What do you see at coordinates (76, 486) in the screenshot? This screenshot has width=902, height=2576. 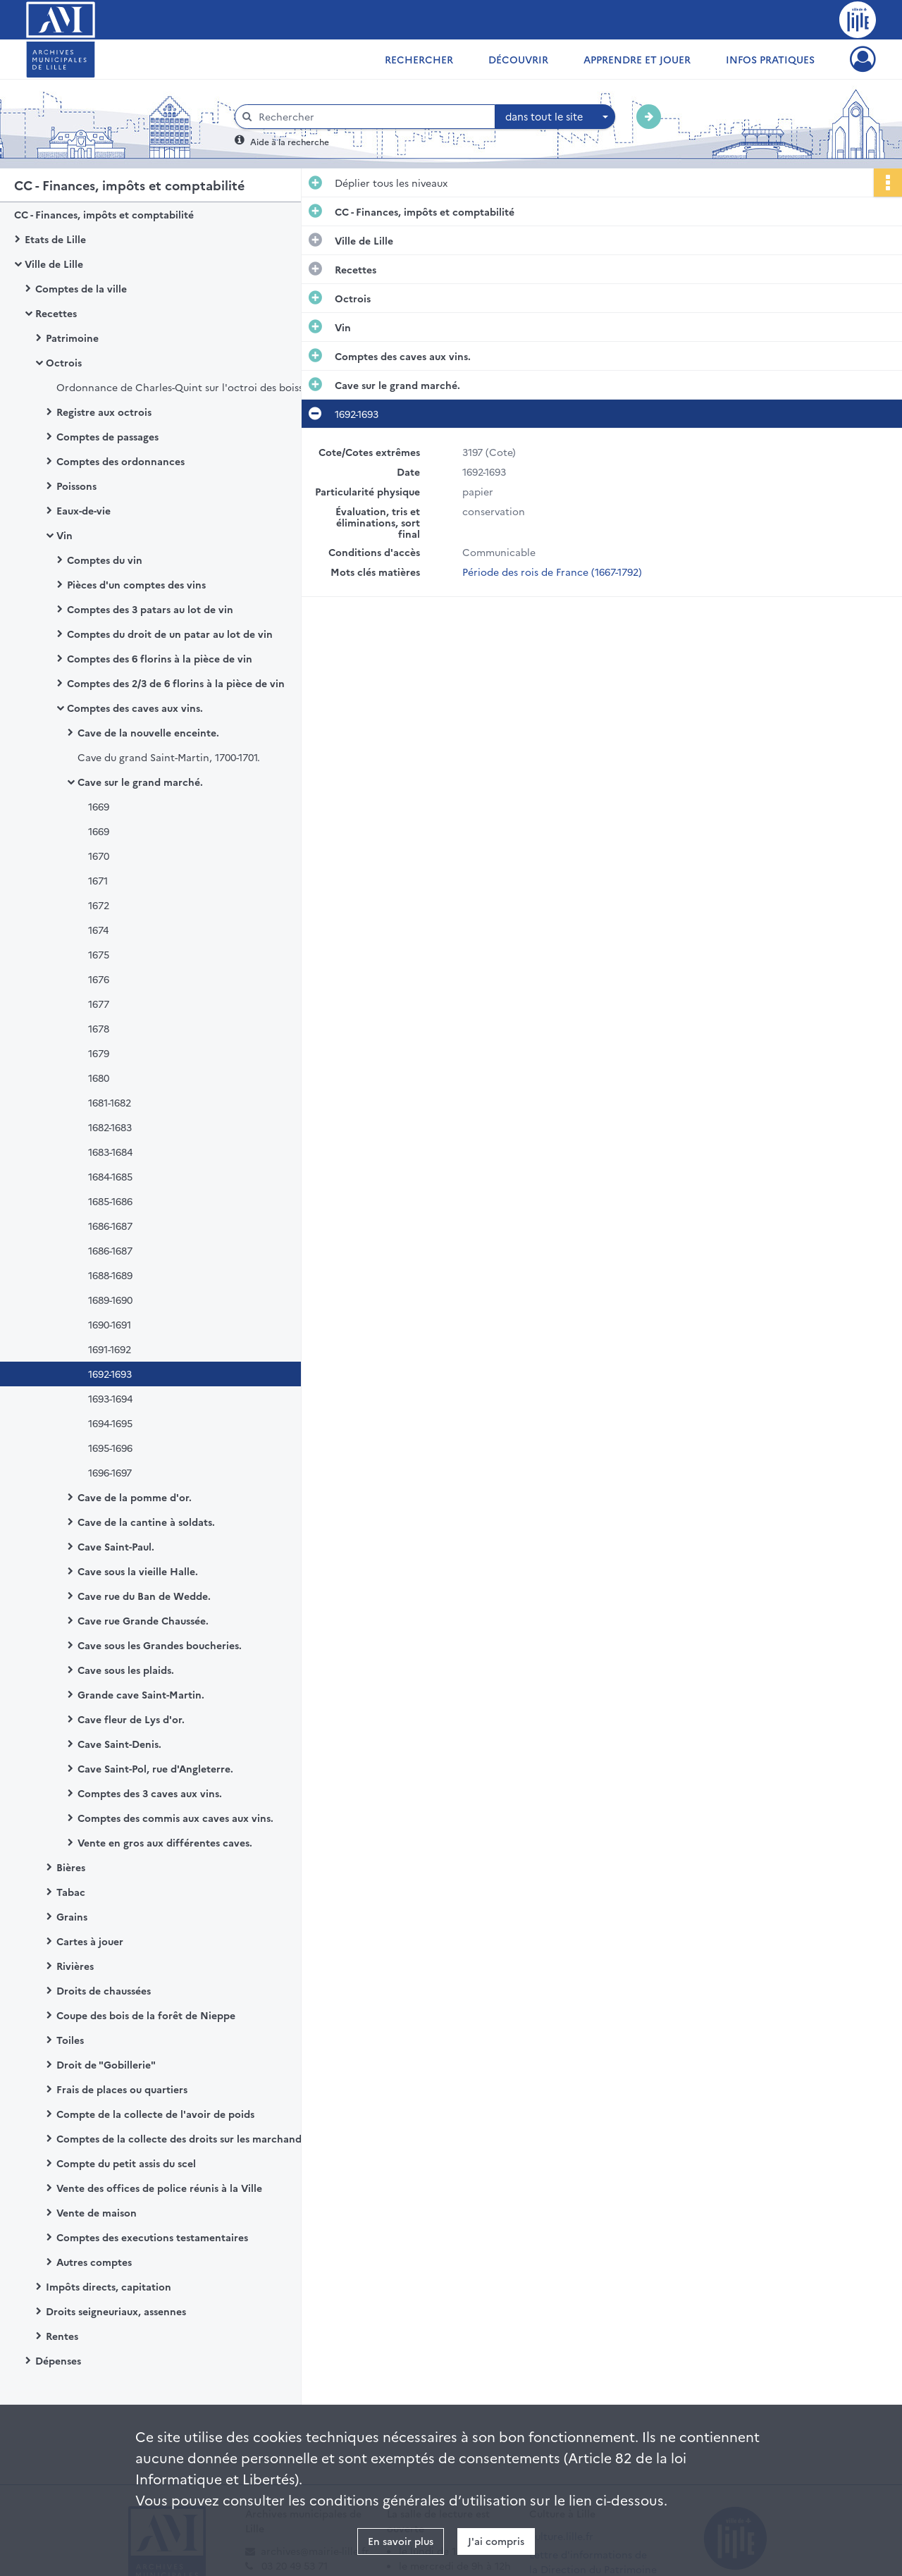 I see `Poissons` at bounding box center [76, 486].